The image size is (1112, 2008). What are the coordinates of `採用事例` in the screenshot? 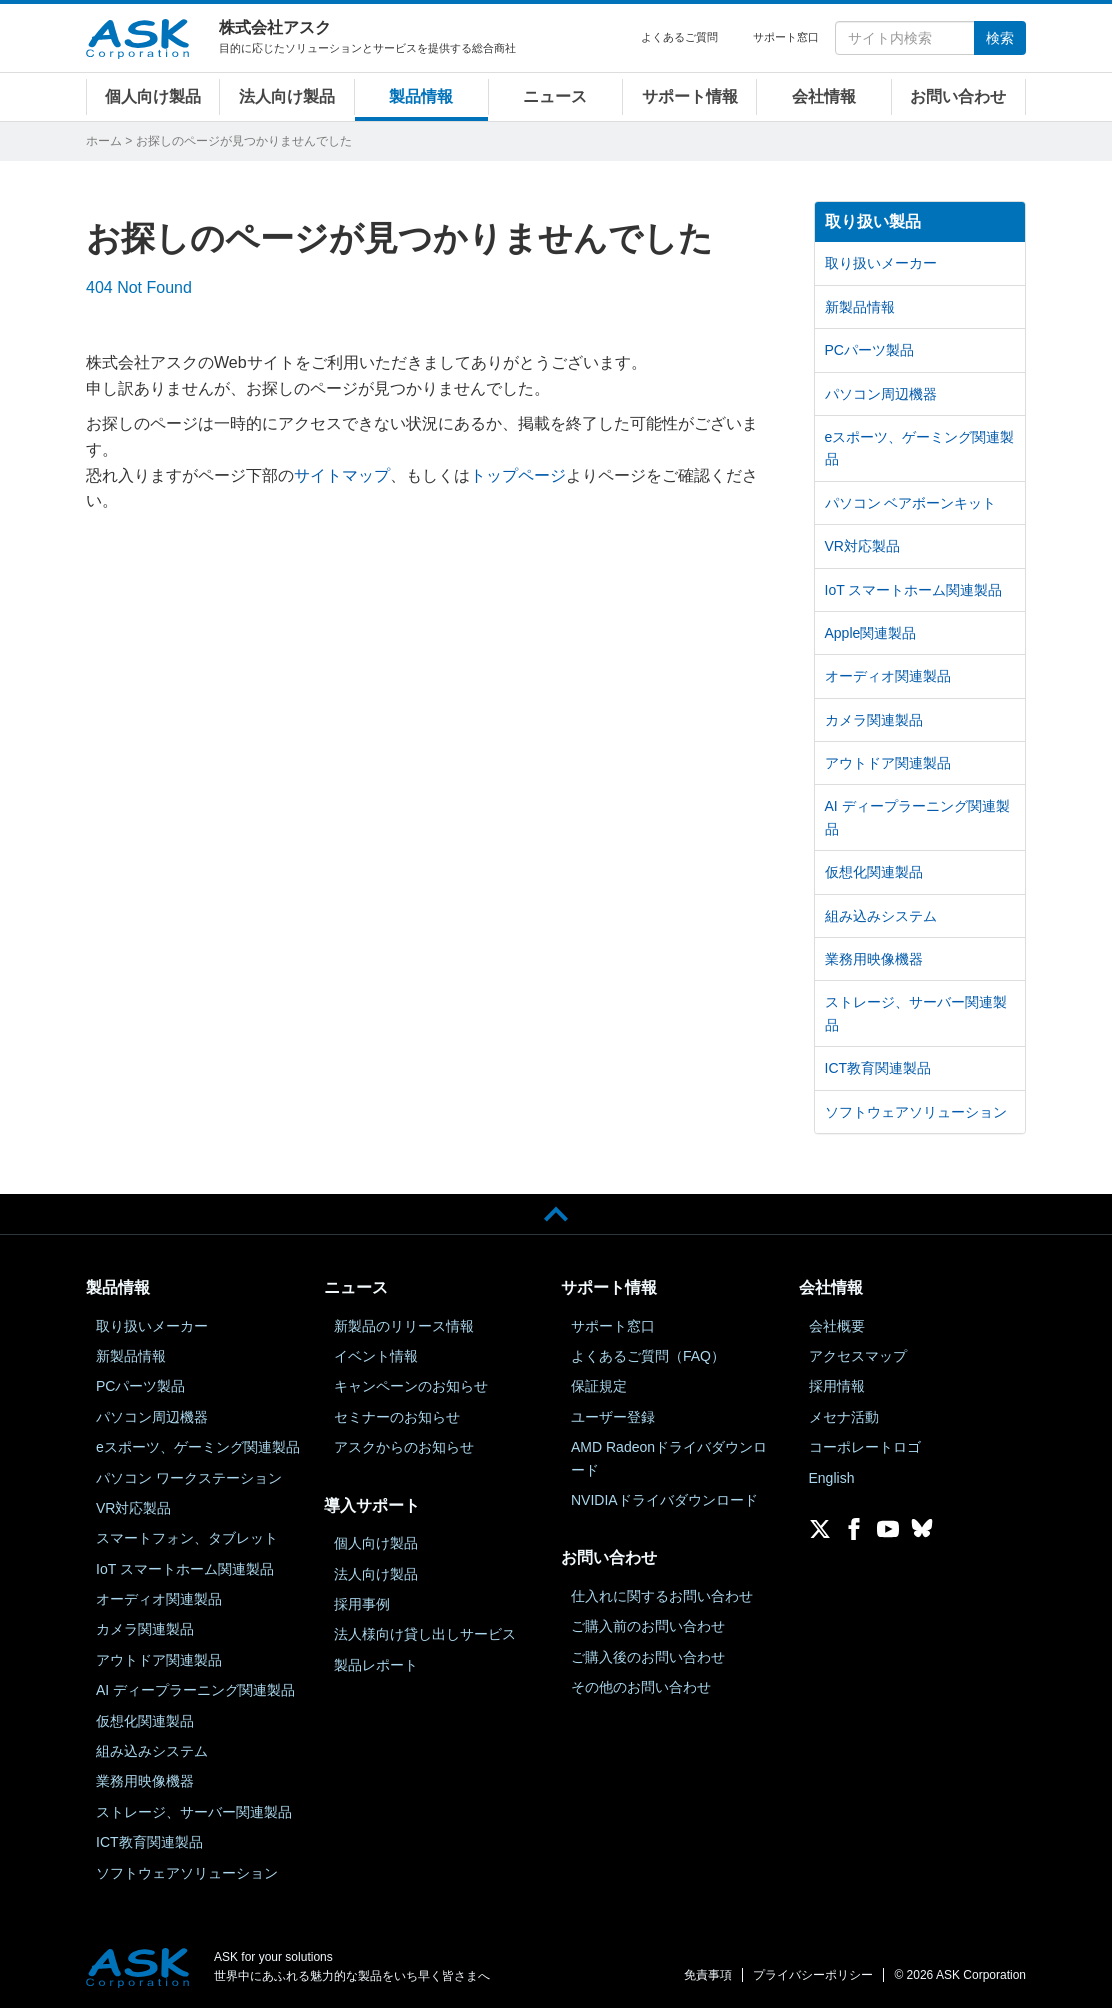 It's located at (362, 1604).